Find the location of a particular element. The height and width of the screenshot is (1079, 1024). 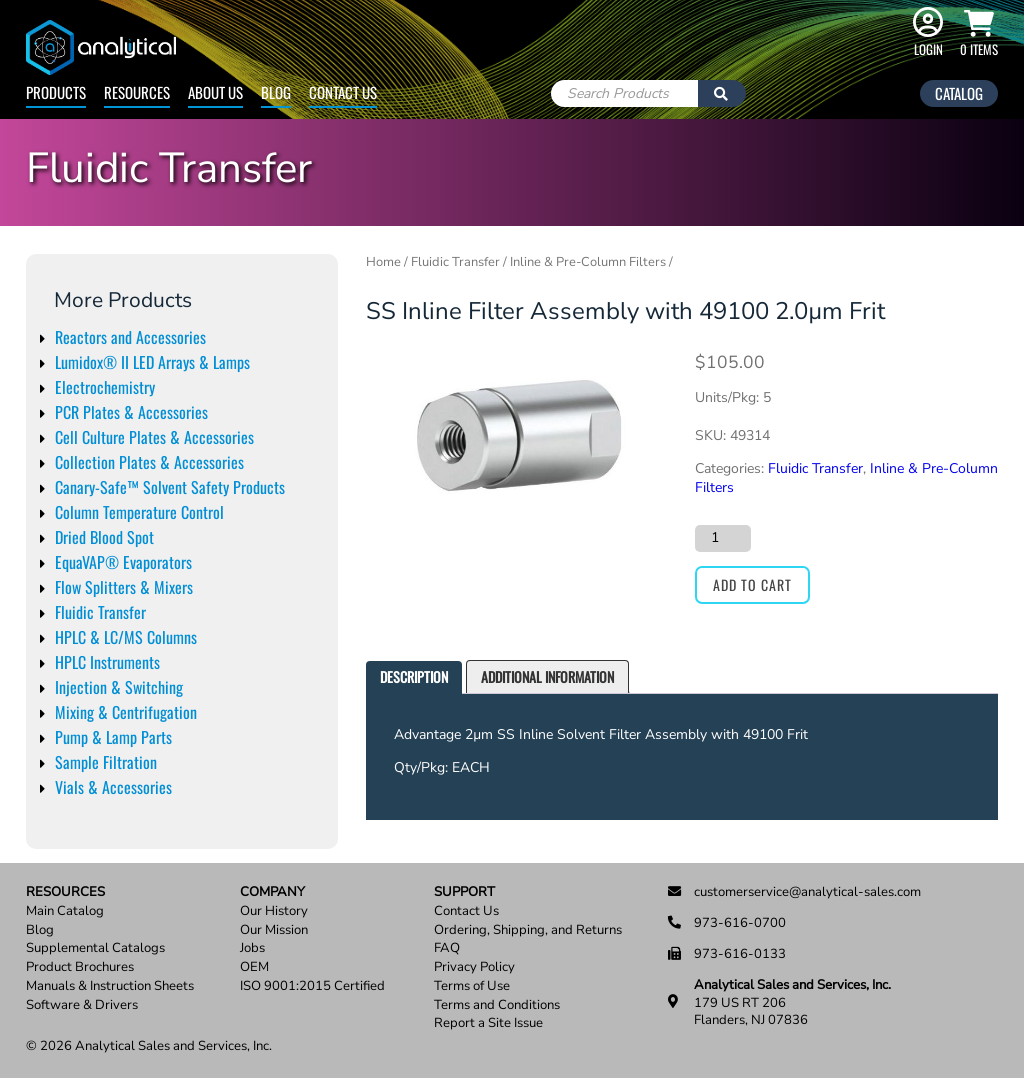

Lumidox® II LED Arrays & Lamps is located at coordinates (152, 362).